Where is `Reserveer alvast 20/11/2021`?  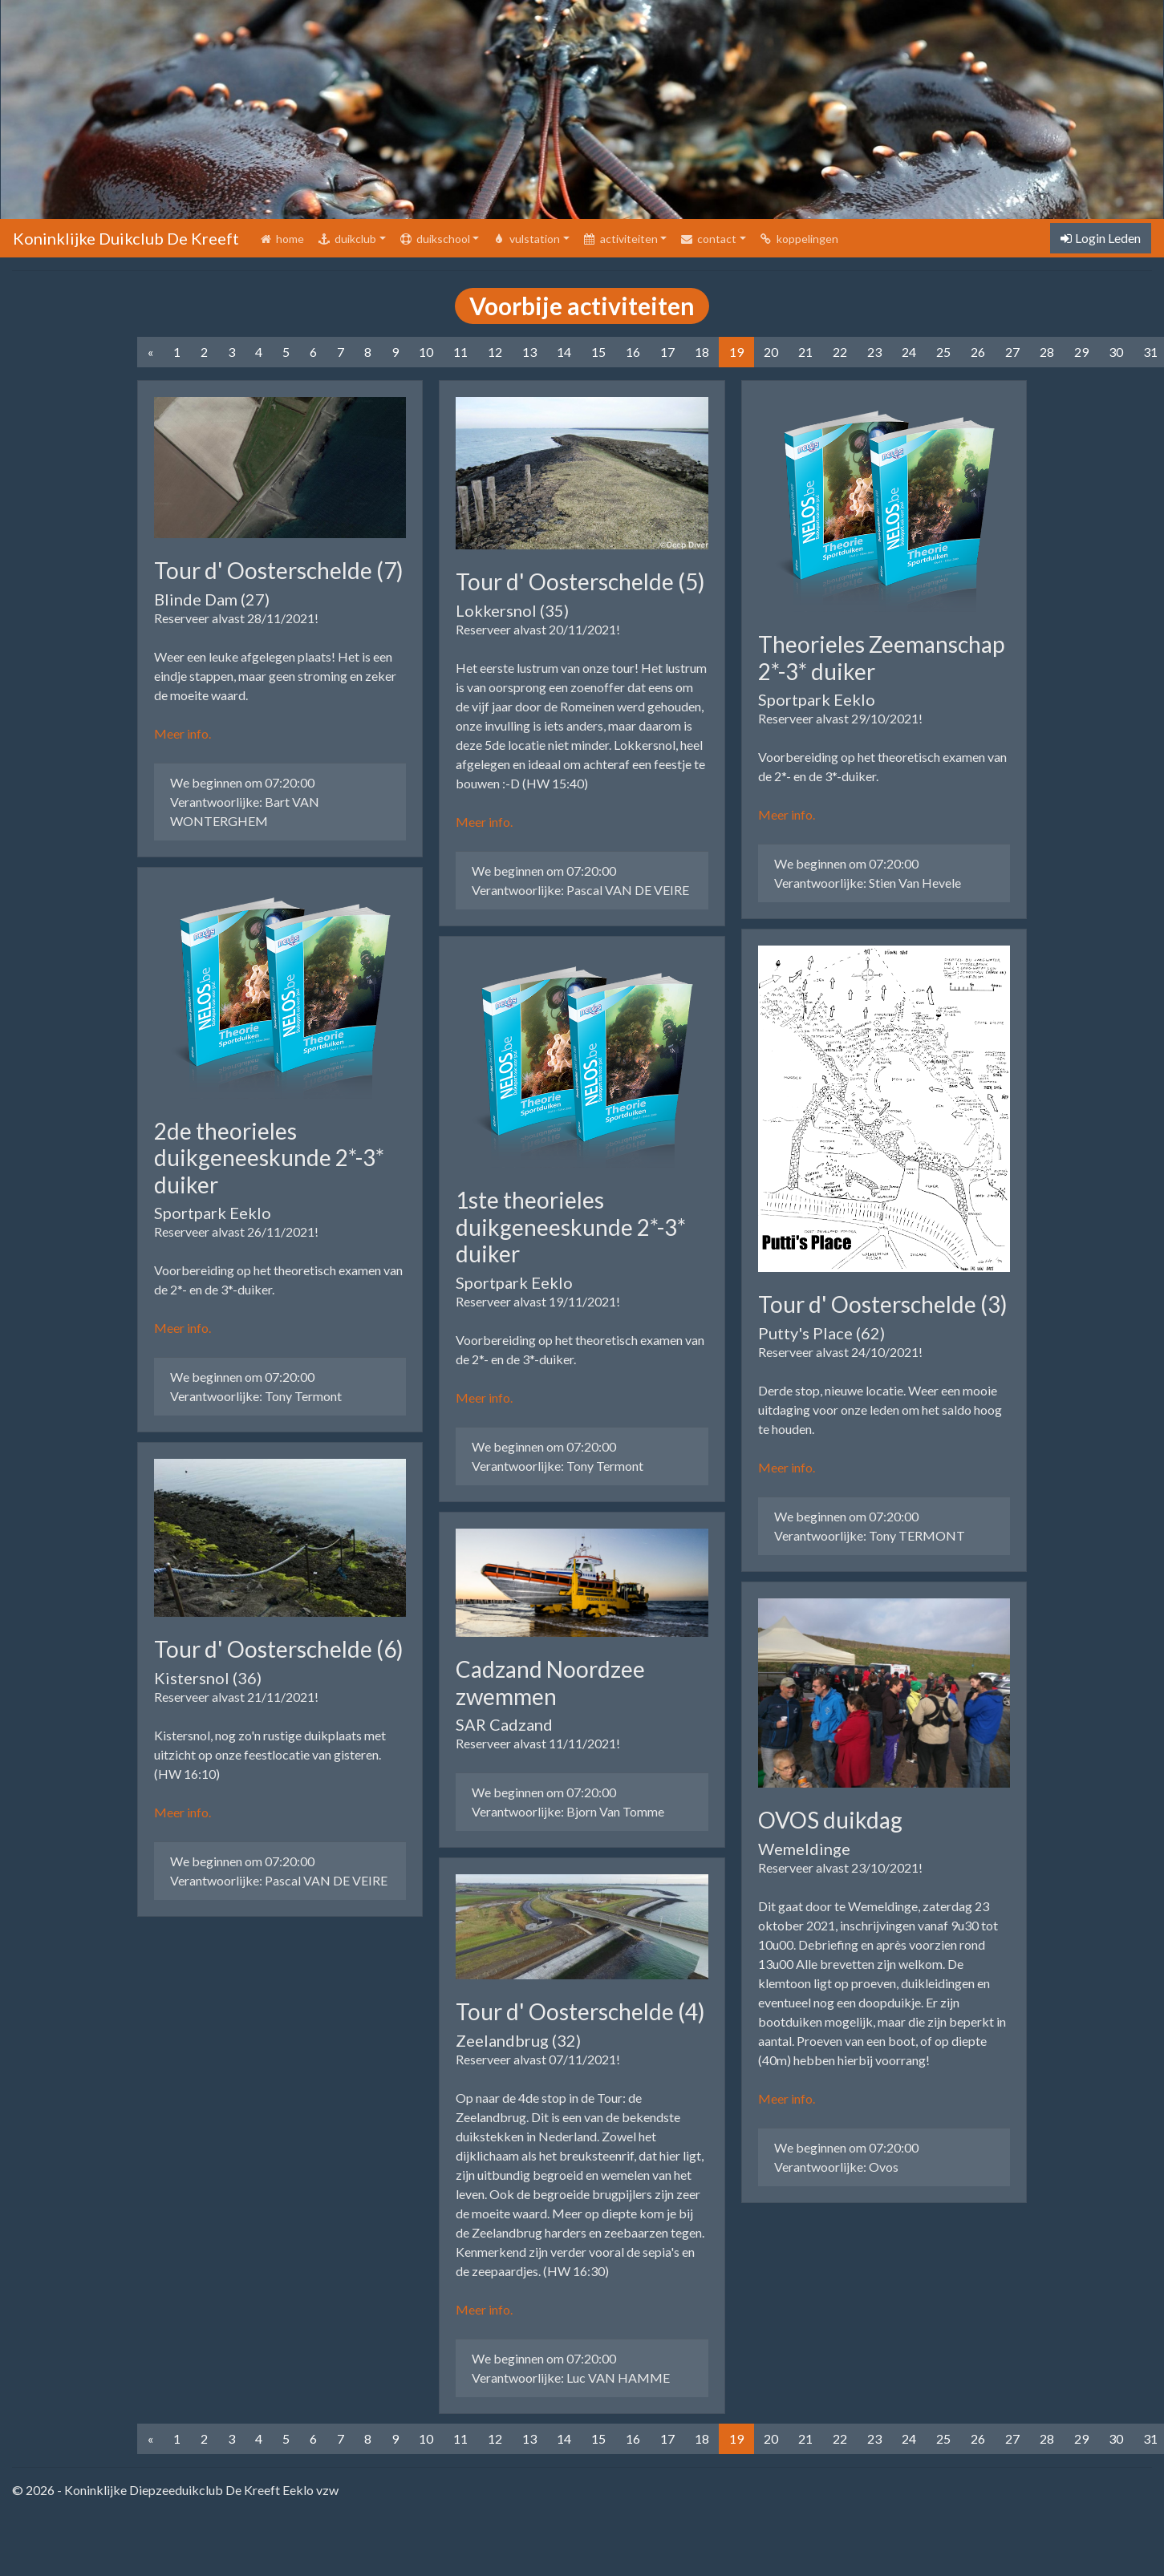
Reserveer alvast 20/11/2021 is located at coordinates (536, 629).